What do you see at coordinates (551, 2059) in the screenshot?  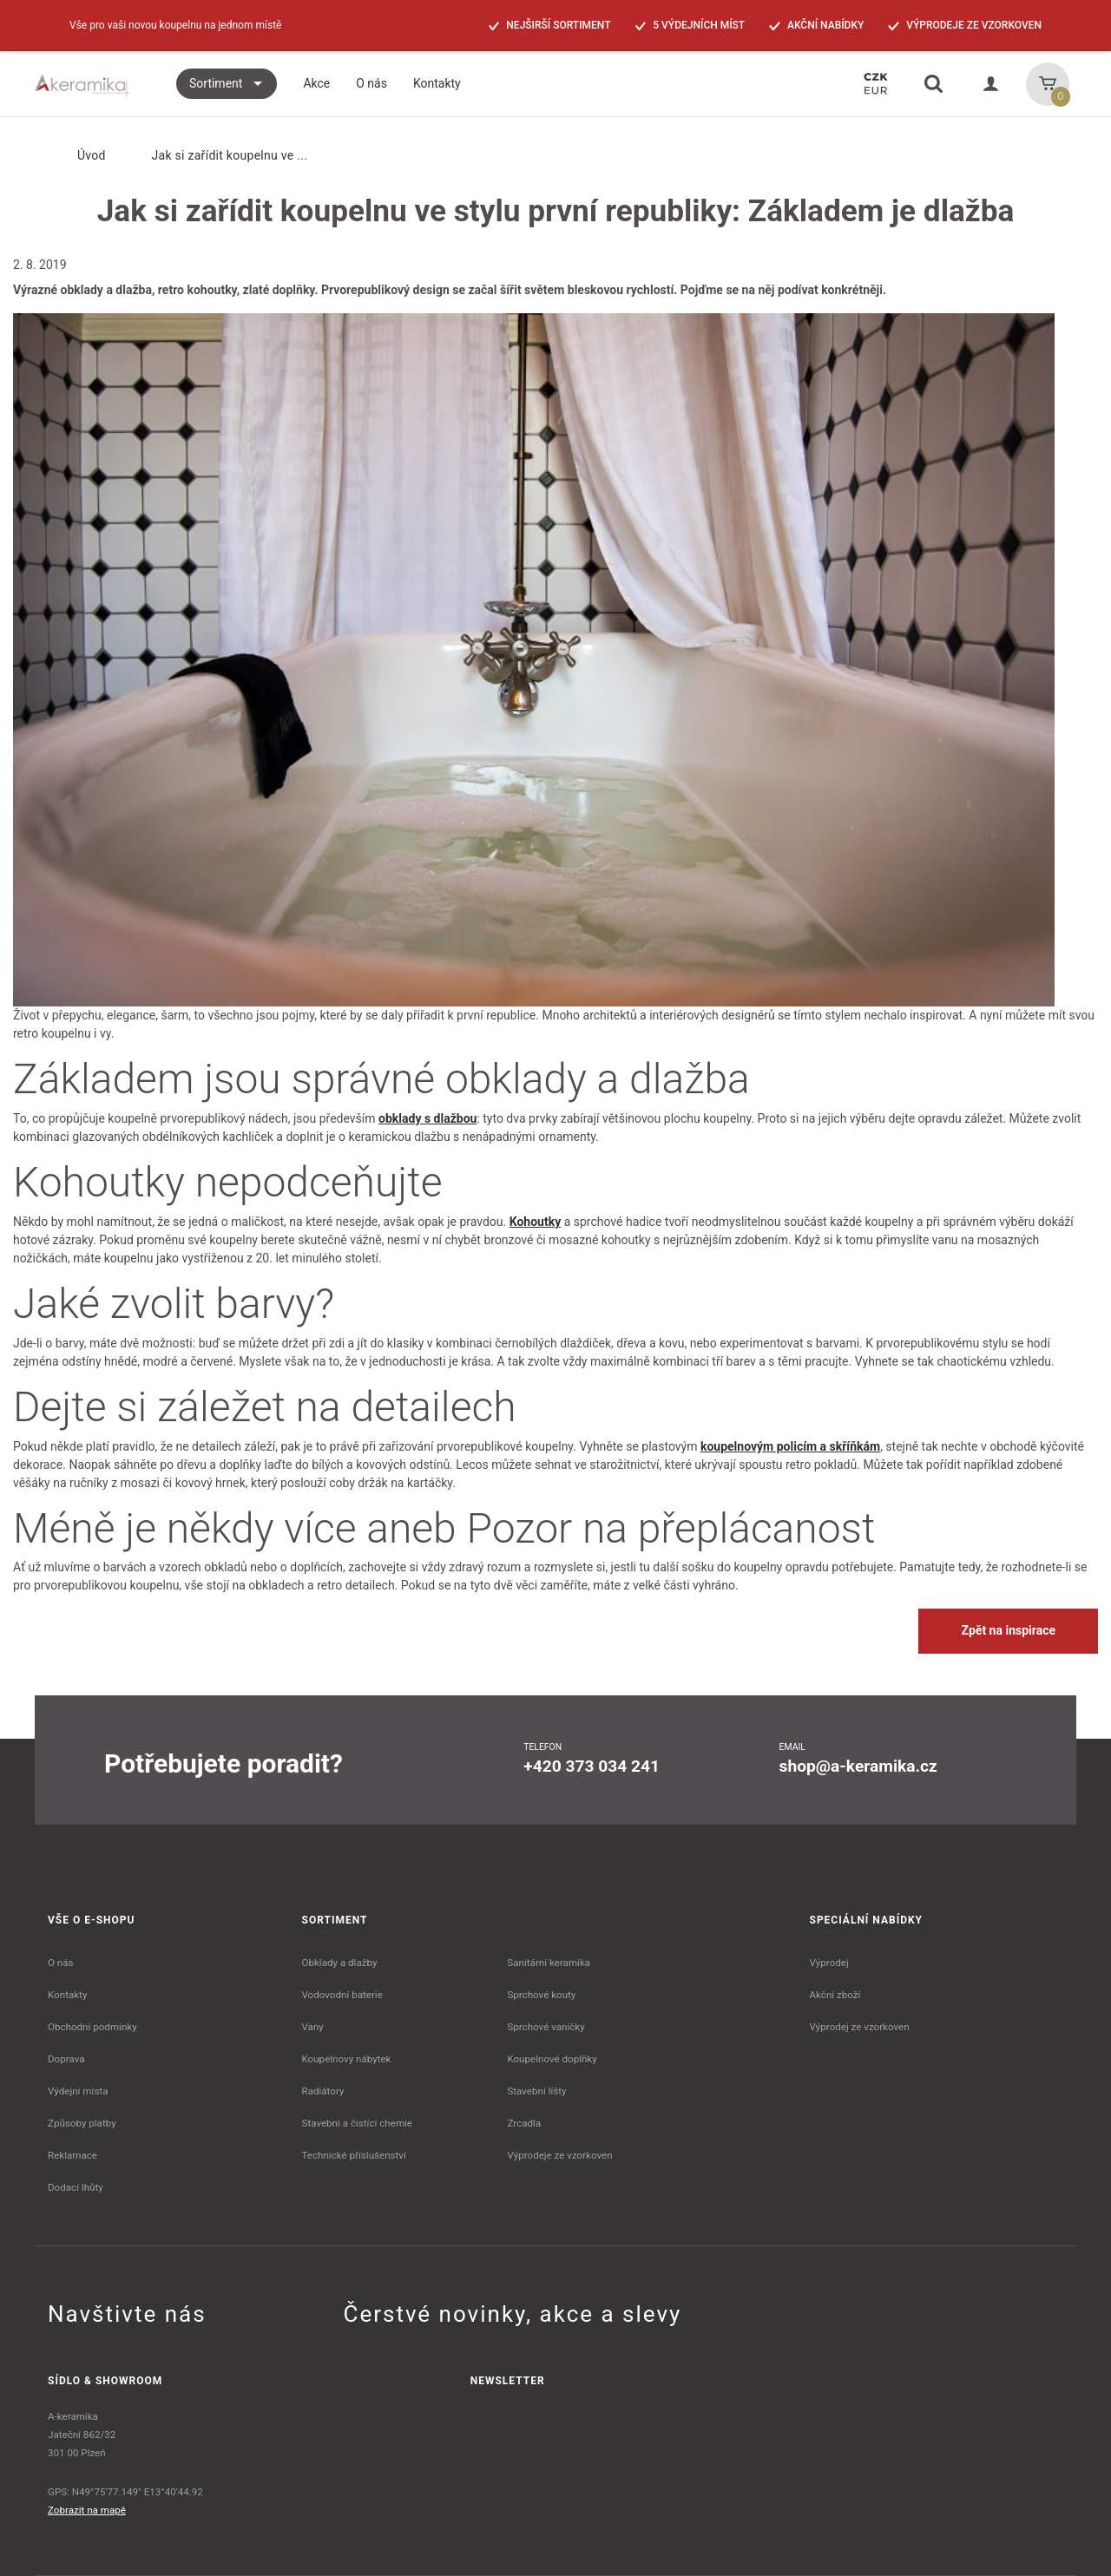 I see `Koupelnové doplňky` at bounding box center [551, 2059].